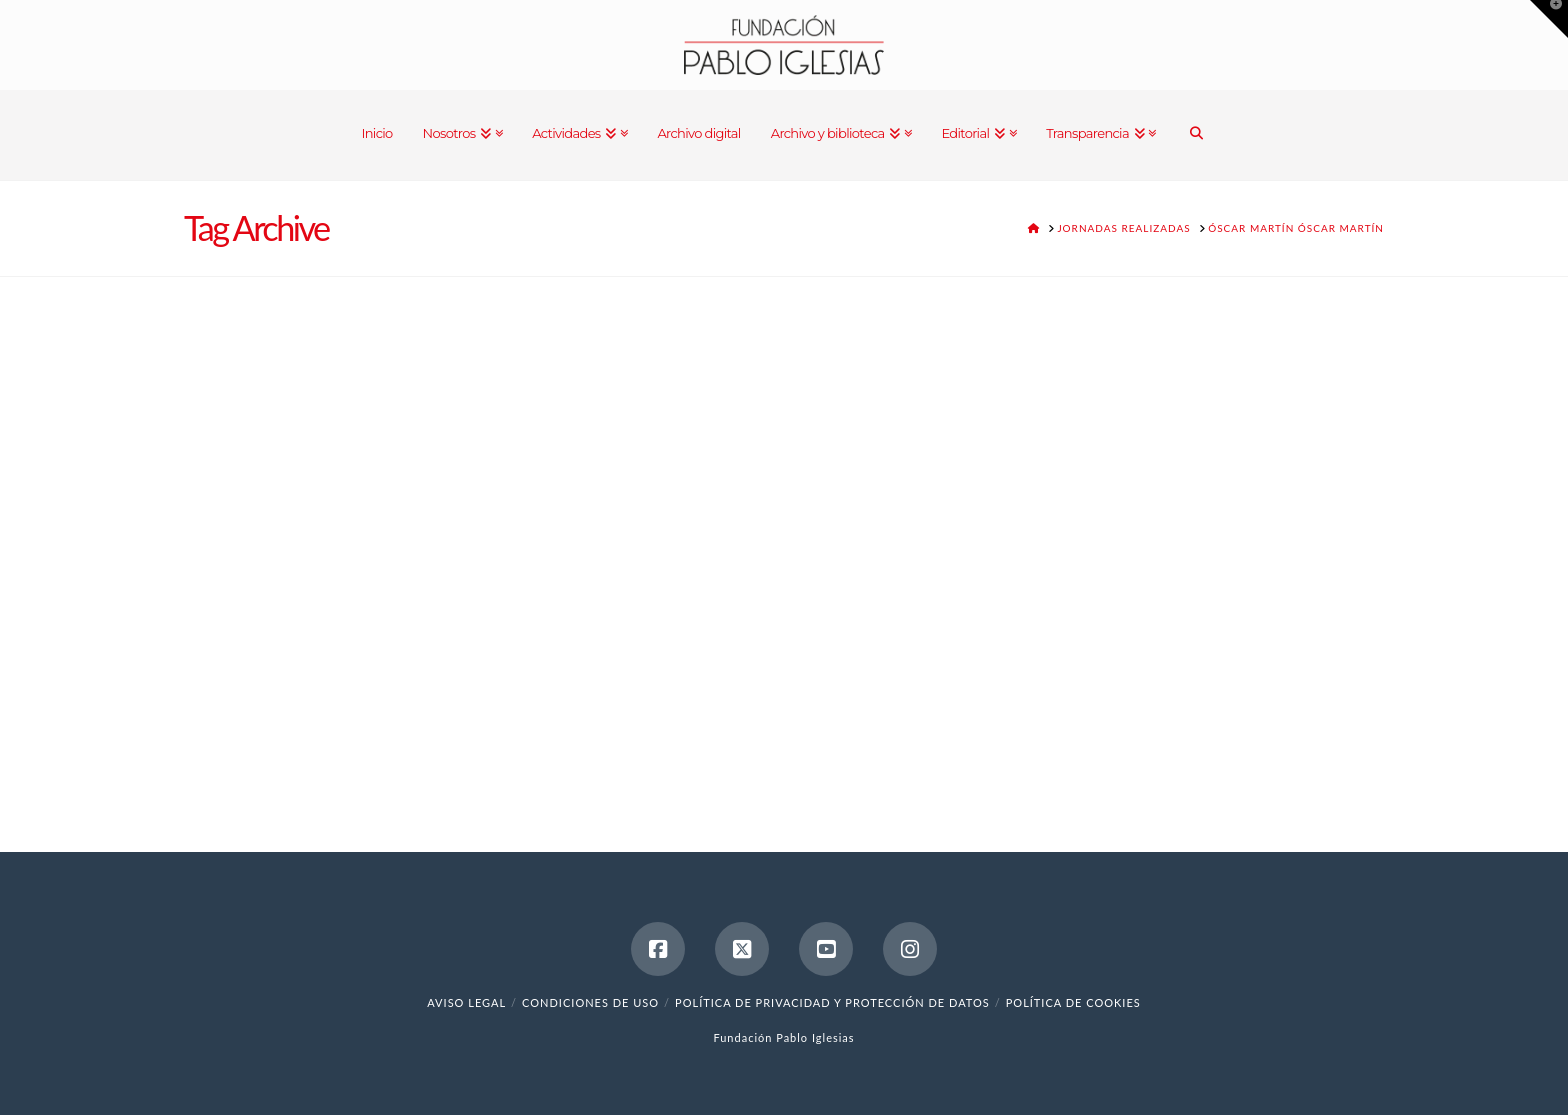  What do you see at coordinates (590, 1002) in the screenshot?
I see `Condiciones de uso` at bounding box center [590, 1002].